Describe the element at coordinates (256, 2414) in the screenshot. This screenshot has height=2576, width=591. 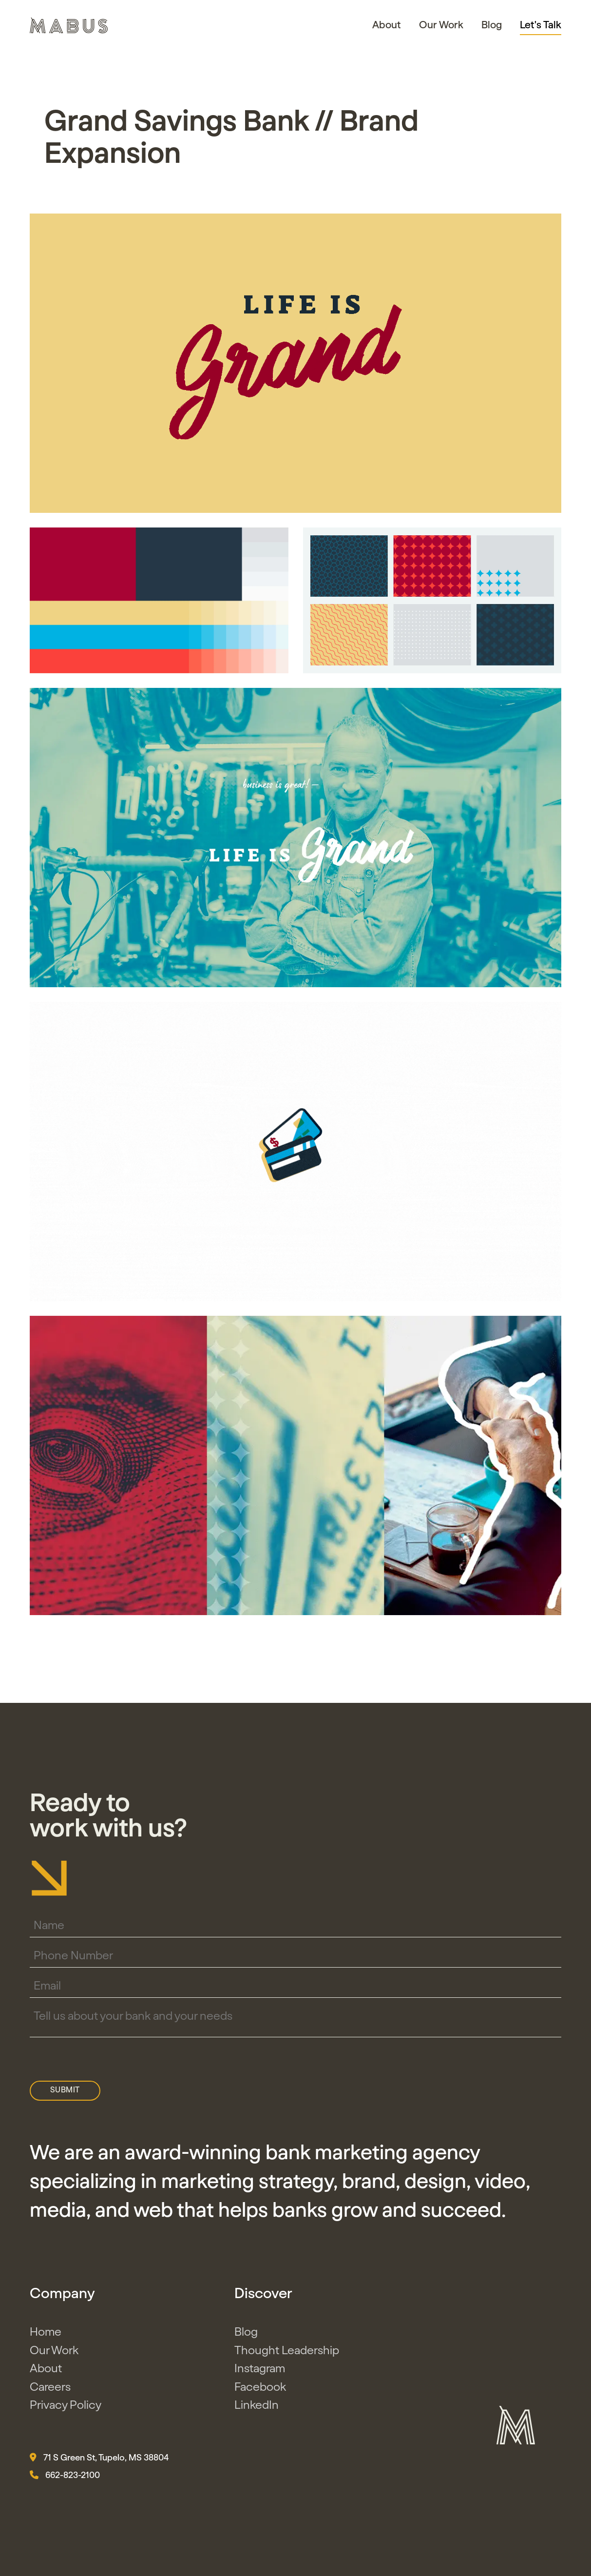
I see `LinkedIn [button]` at that location.